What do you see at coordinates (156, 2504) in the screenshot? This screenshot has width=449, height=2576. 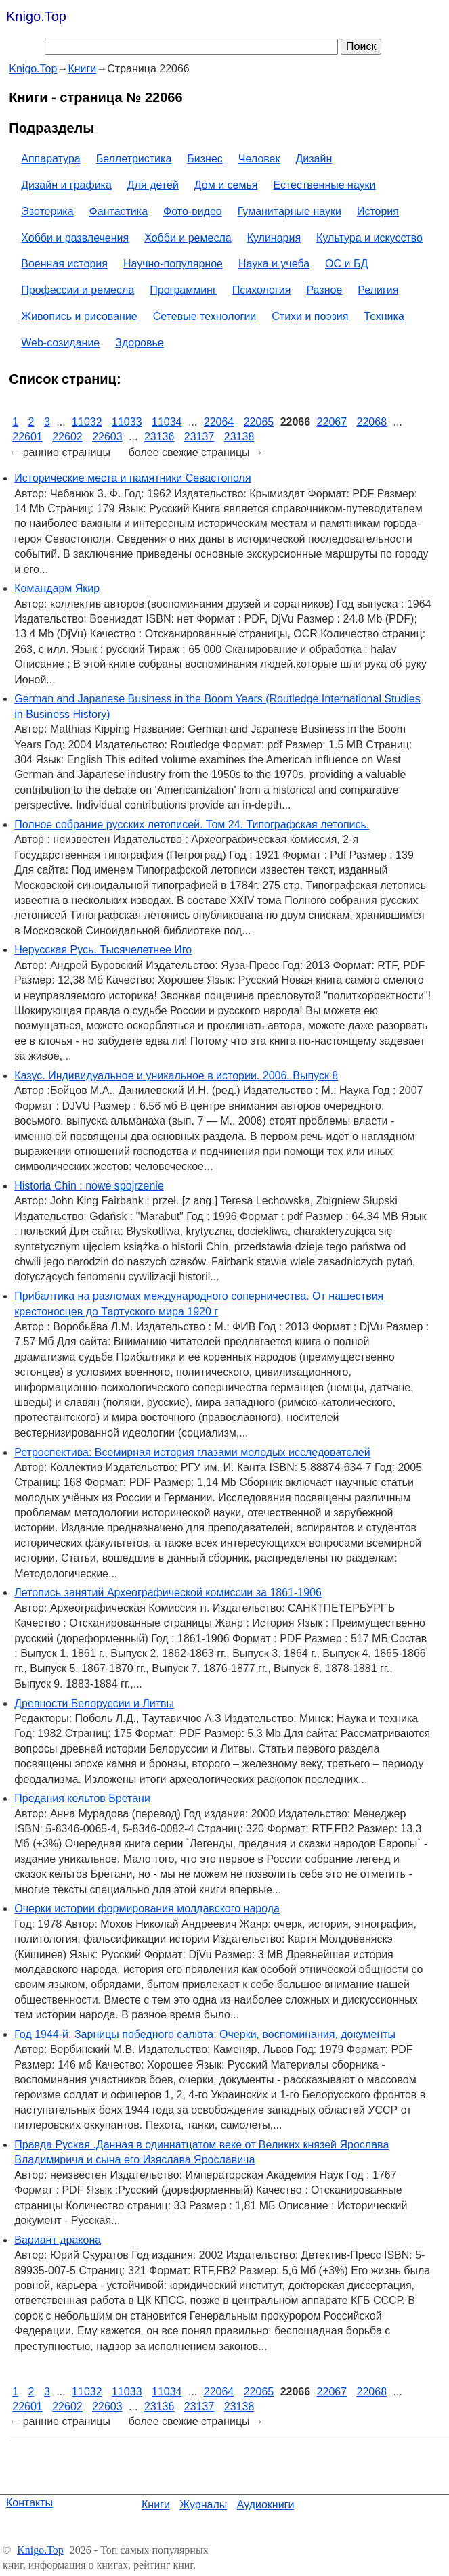 I see `Книги` at bounding box center [156, 2504].